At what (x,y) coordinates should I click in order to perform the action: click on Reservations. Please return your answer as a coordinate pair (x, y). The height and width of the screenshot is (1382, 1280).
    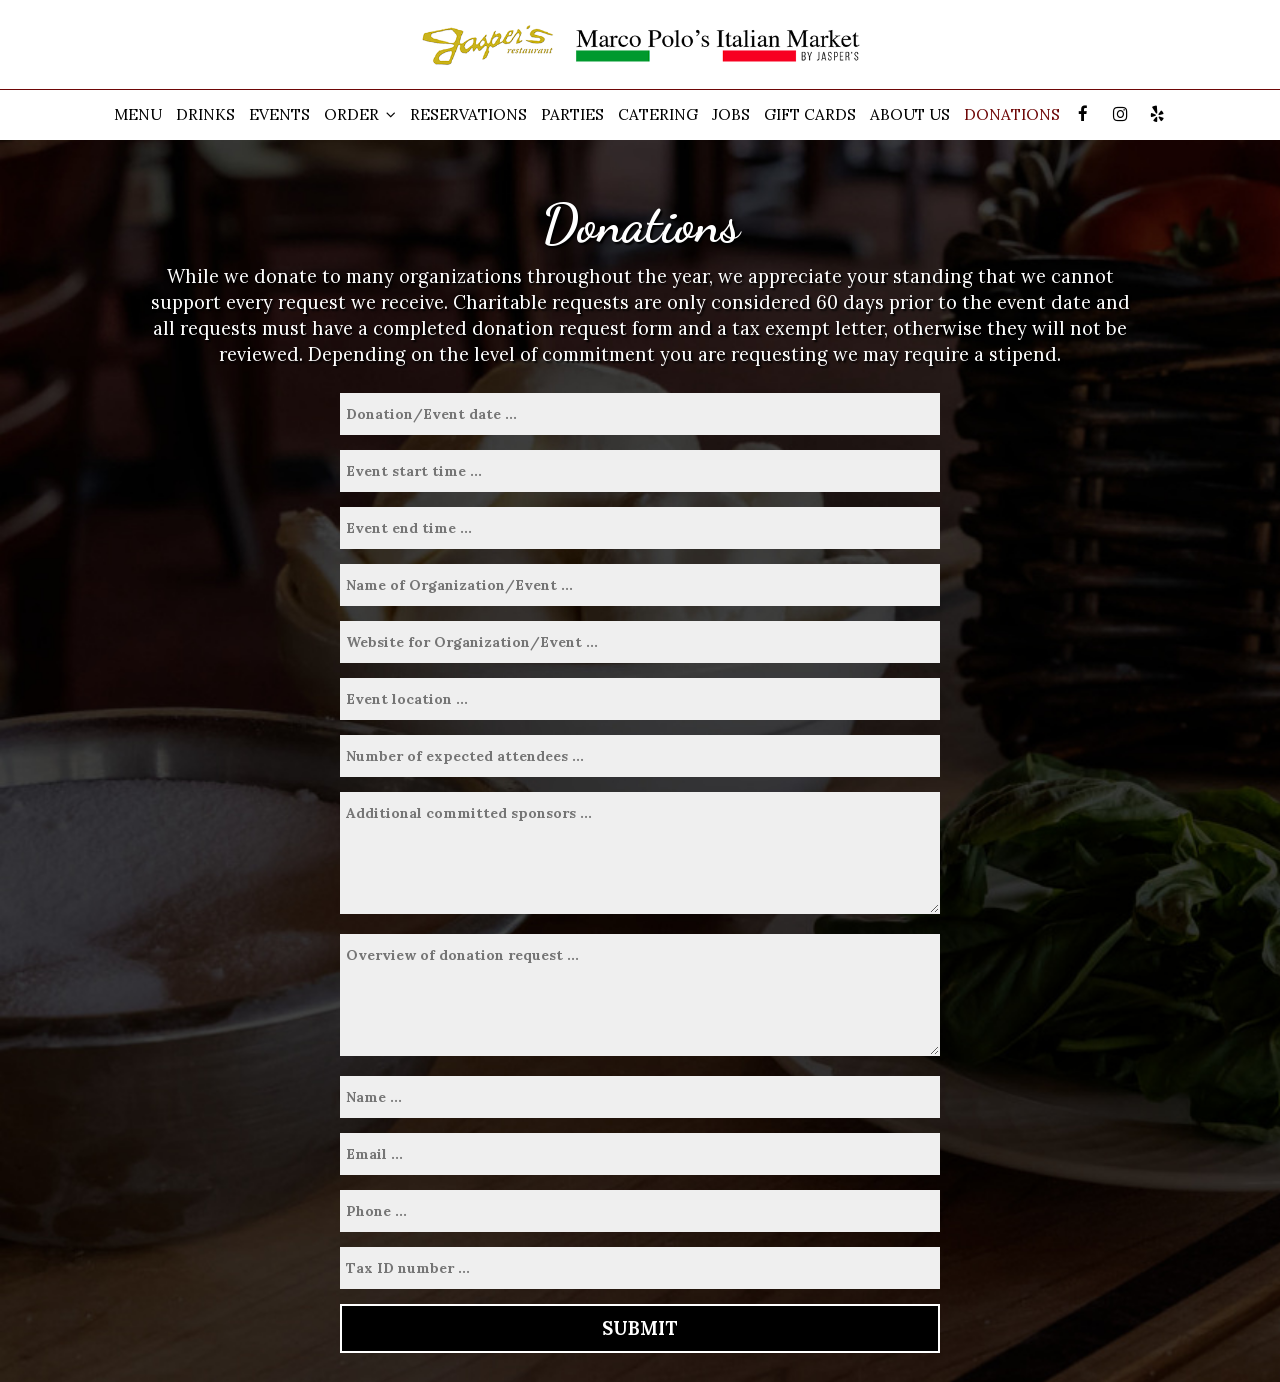
    Looking at the image, I should click on (468, 114).